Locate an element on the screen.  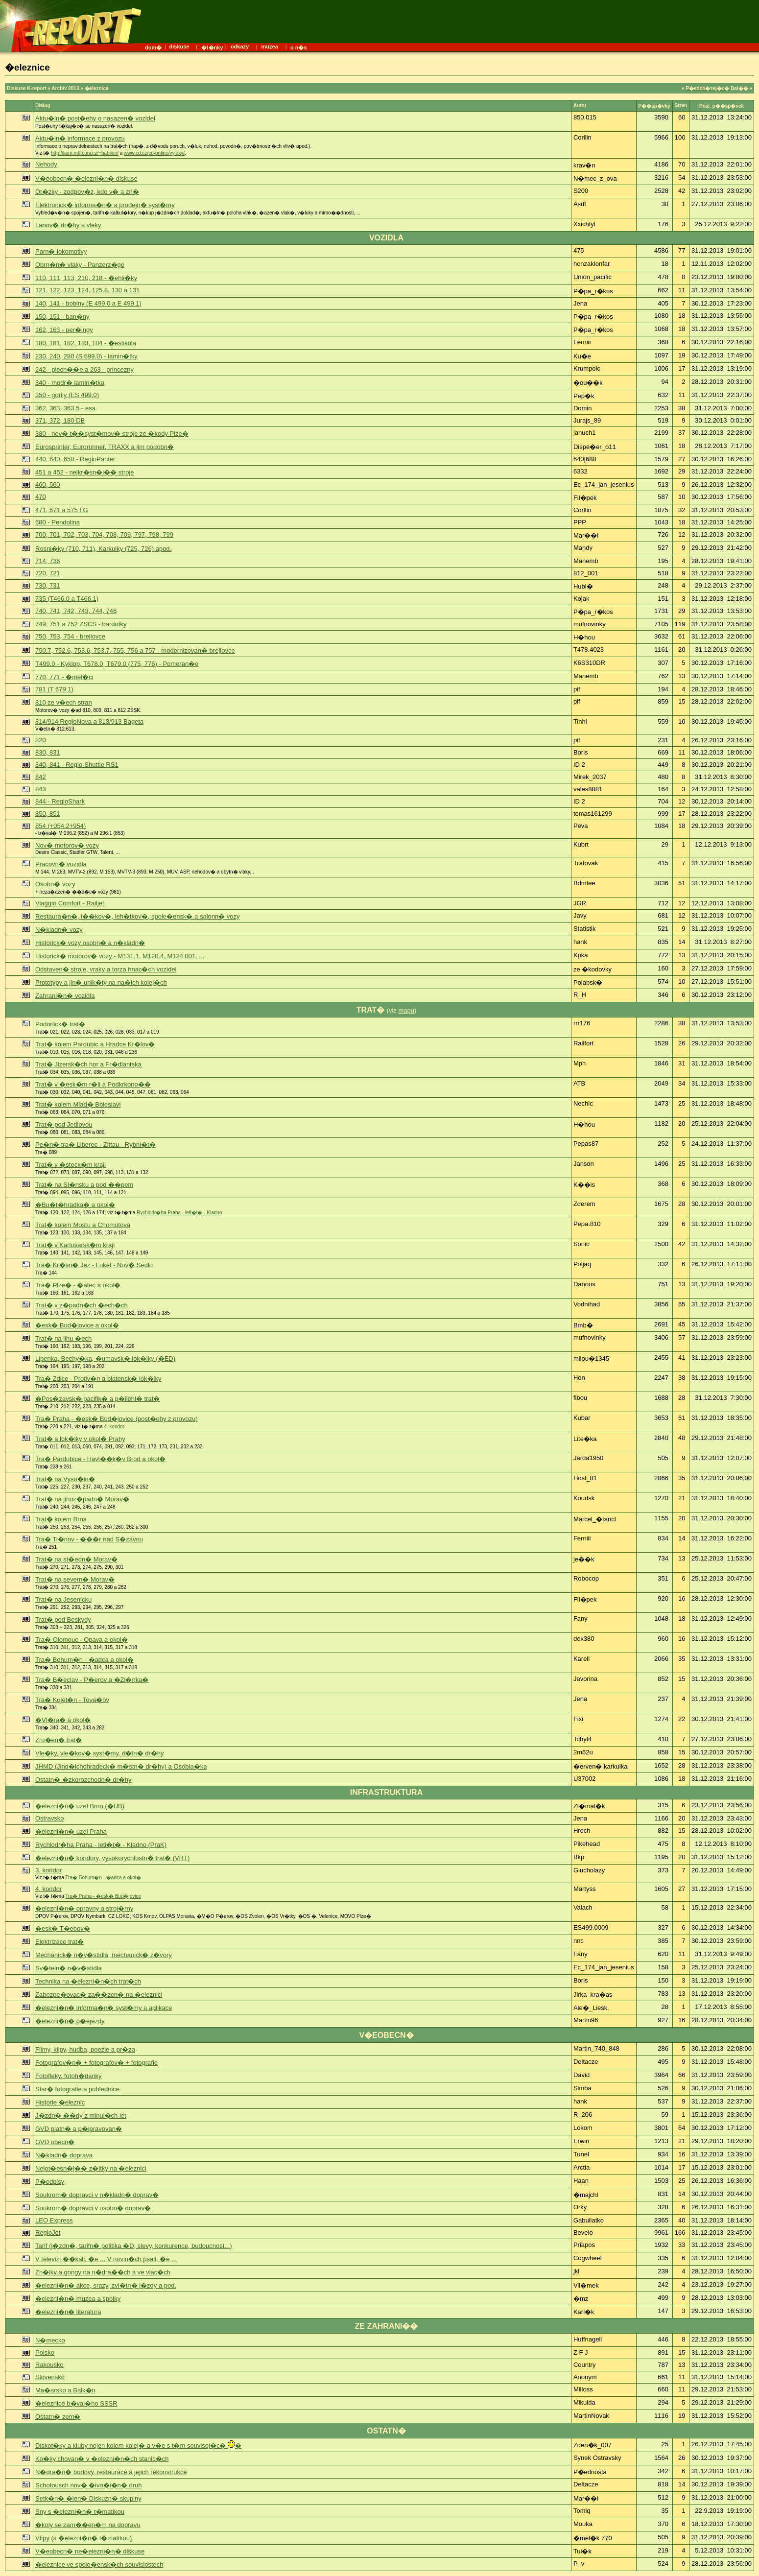
Trat� kolem Pardubic a Hradce Kr�lov� is located at coordinates (95, 1044).